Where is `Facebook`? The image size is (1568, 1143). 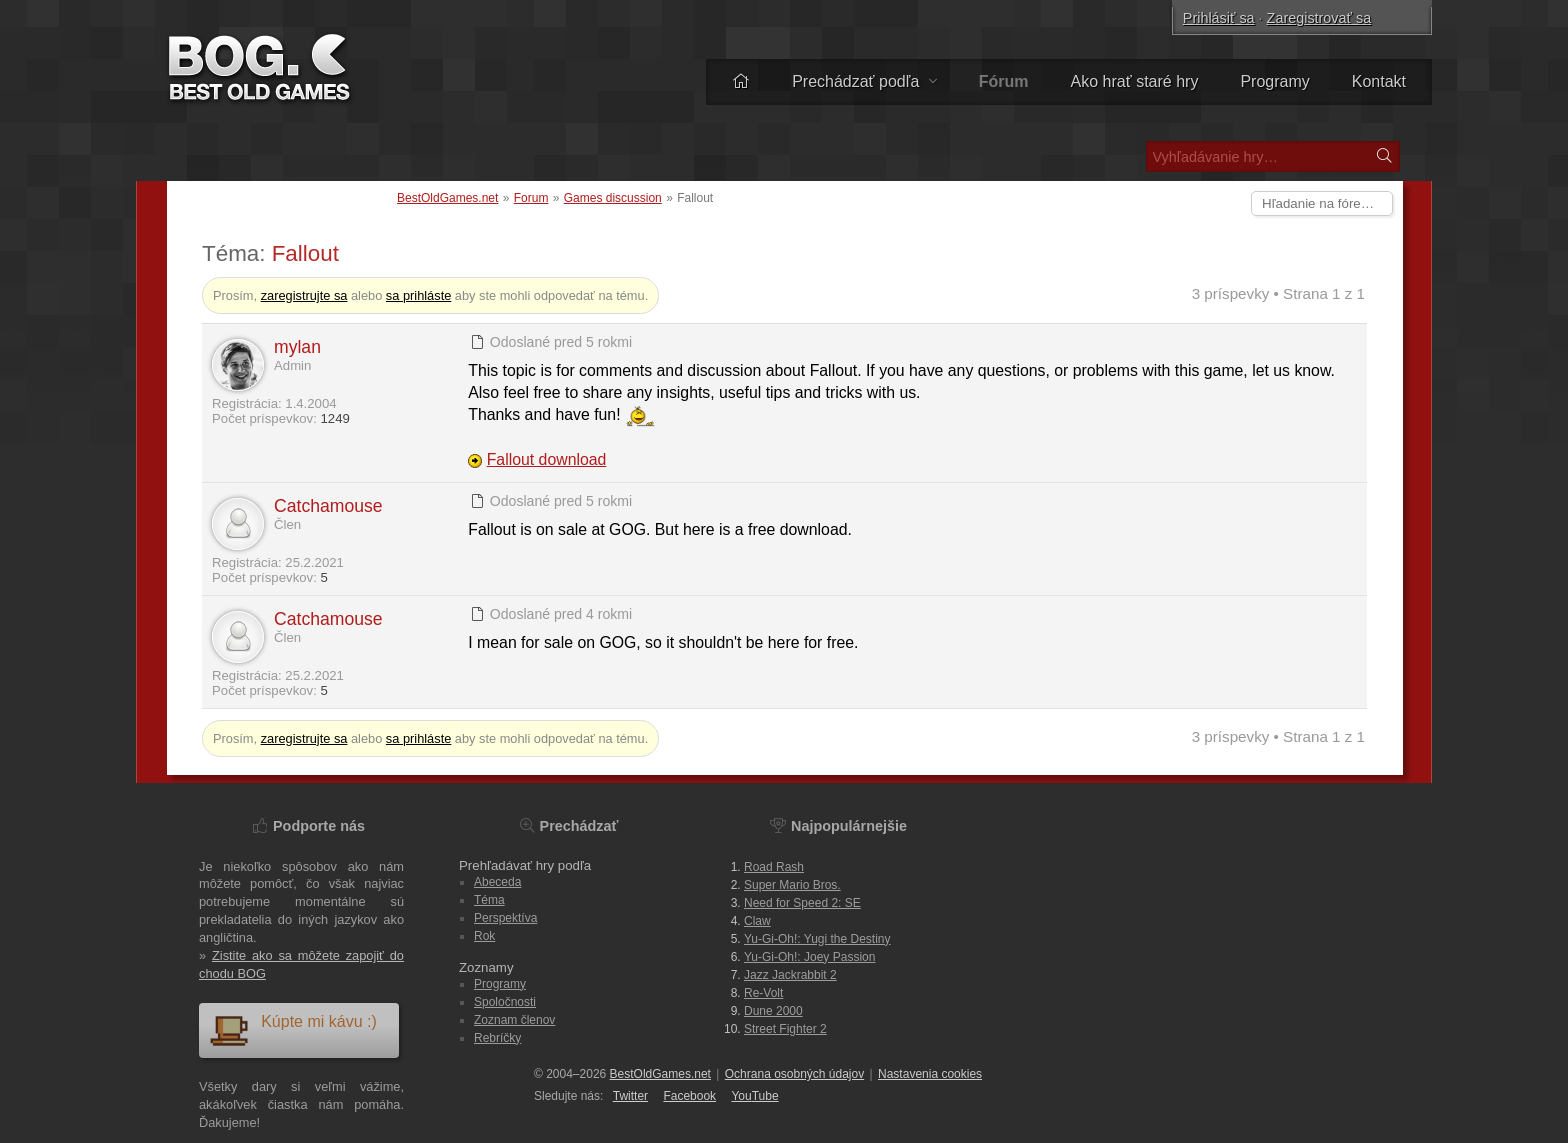
Facebook is located at coordinates (689, 1096).